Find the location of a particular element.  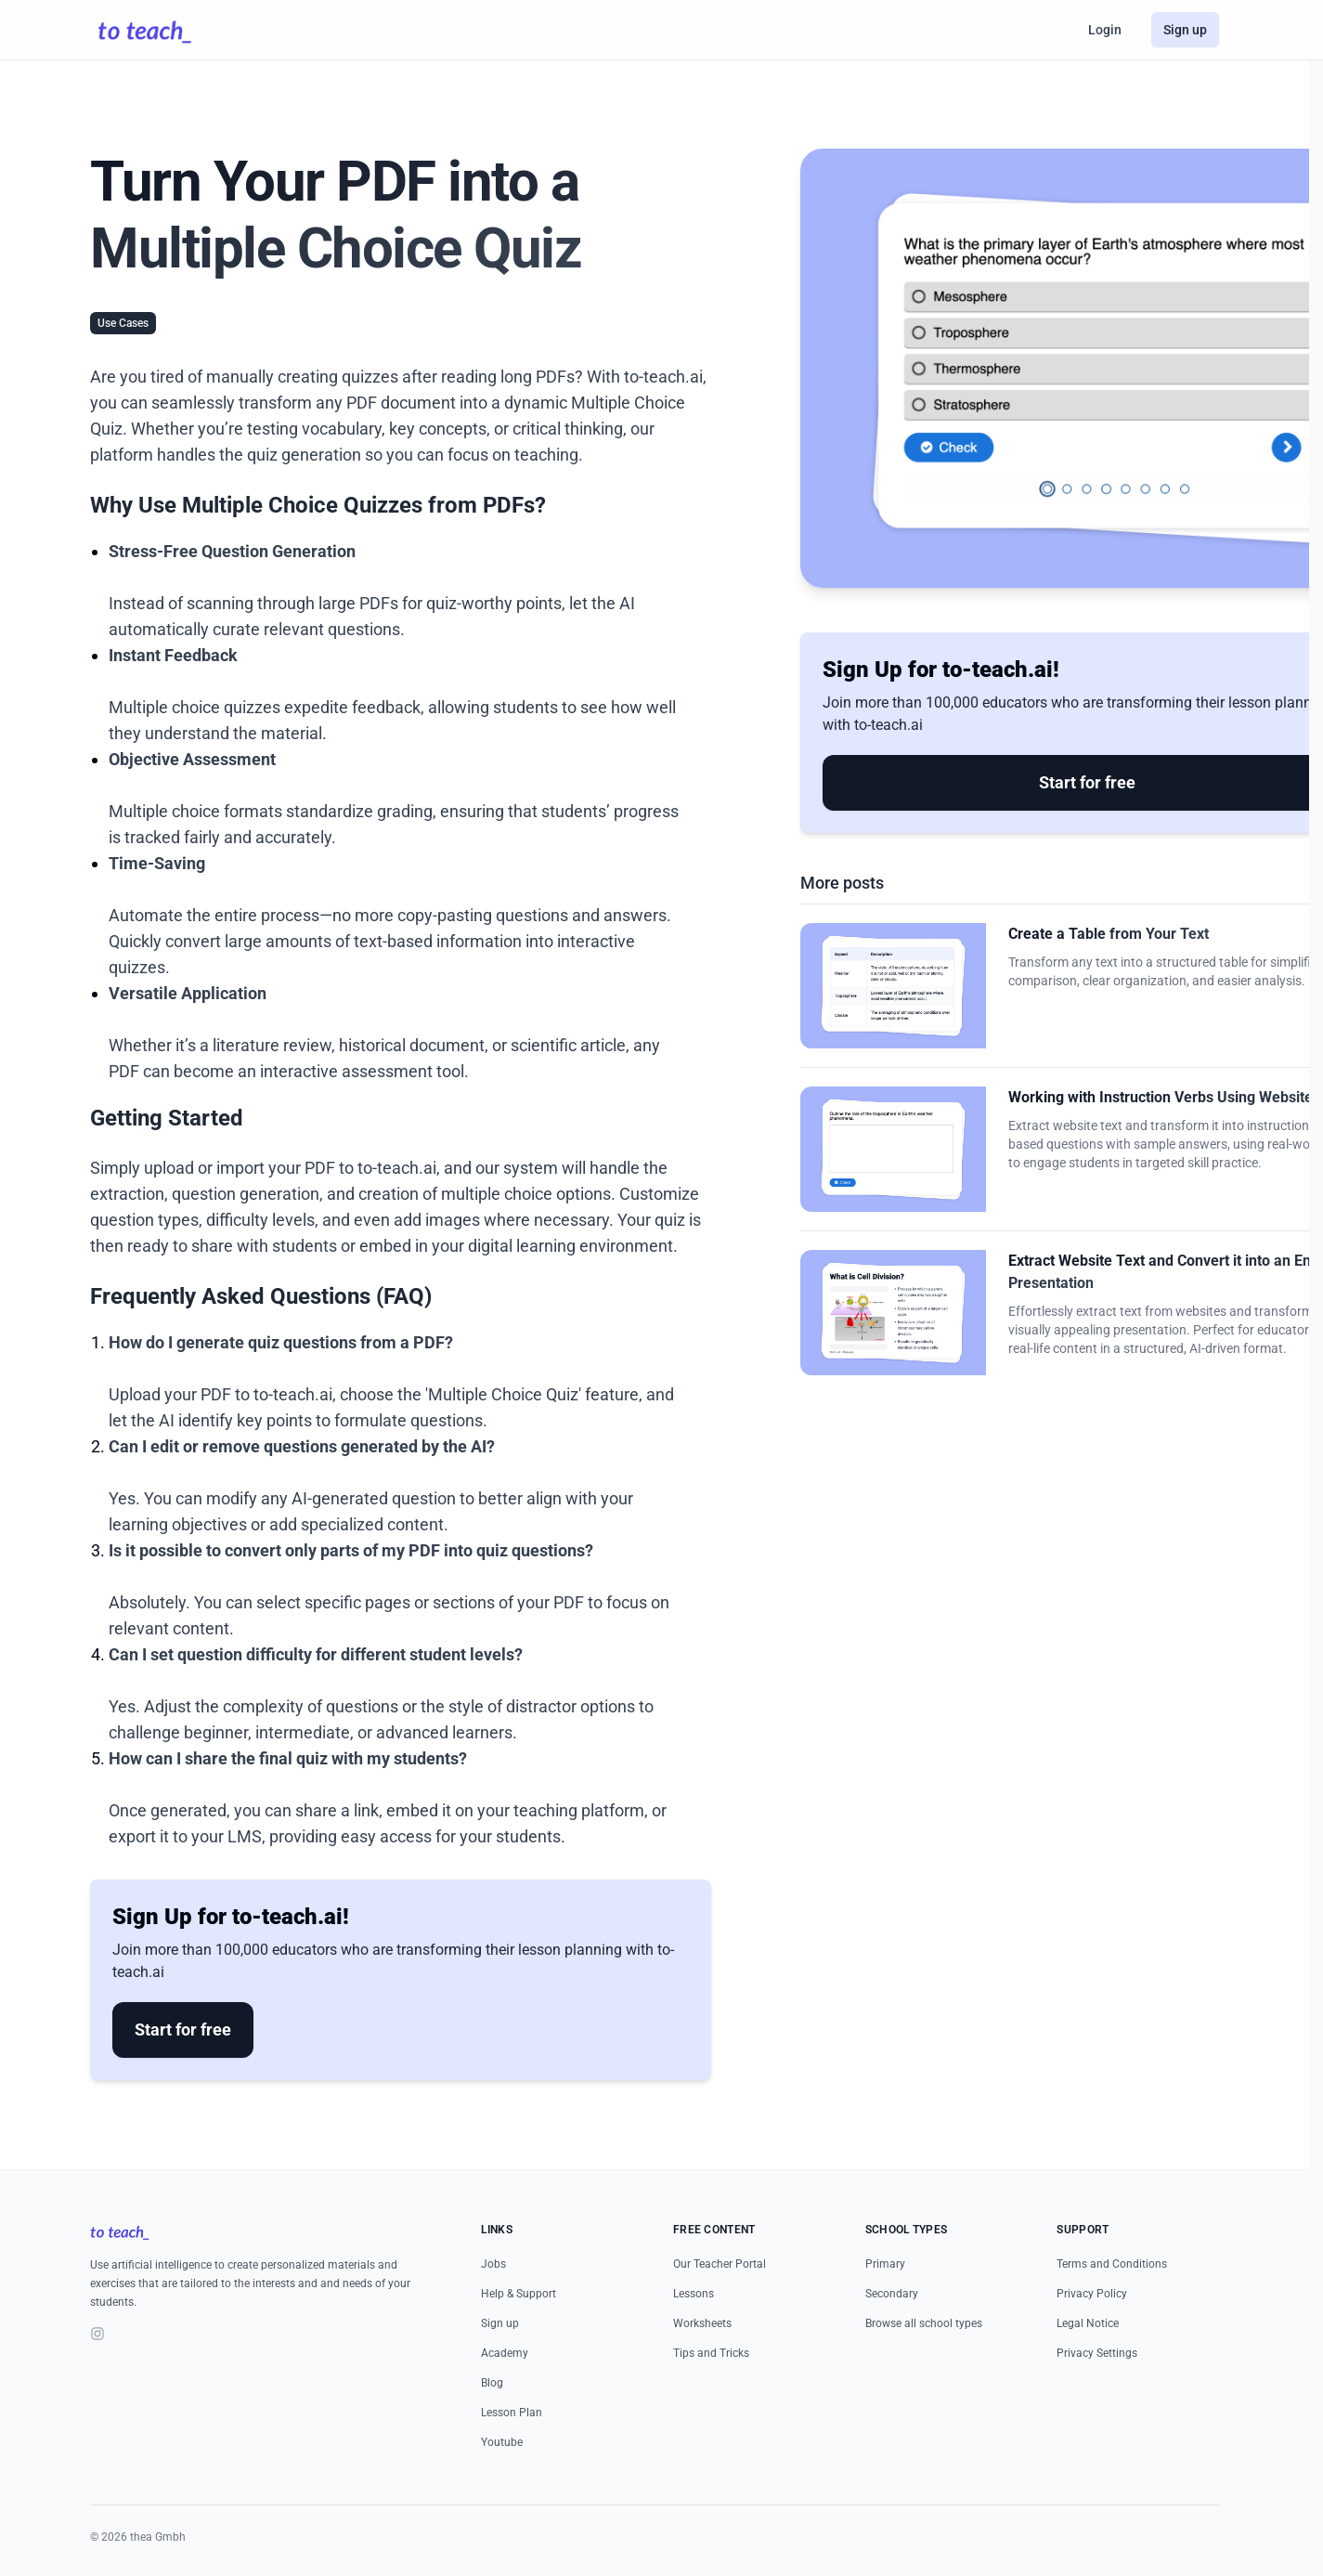

Worksheets is located at coordinates (702, 2323).